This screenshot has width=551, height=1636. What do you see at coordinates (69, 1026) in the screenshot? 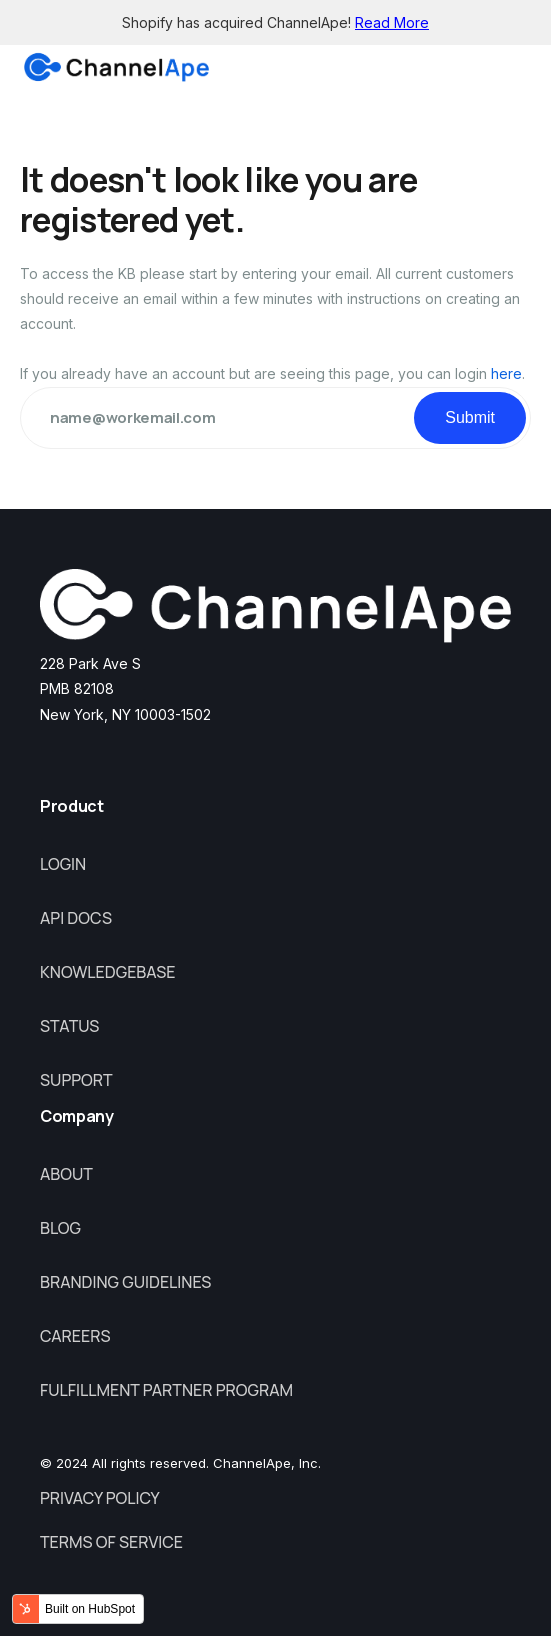
I see `Status` at bounding box center [69, 1026].